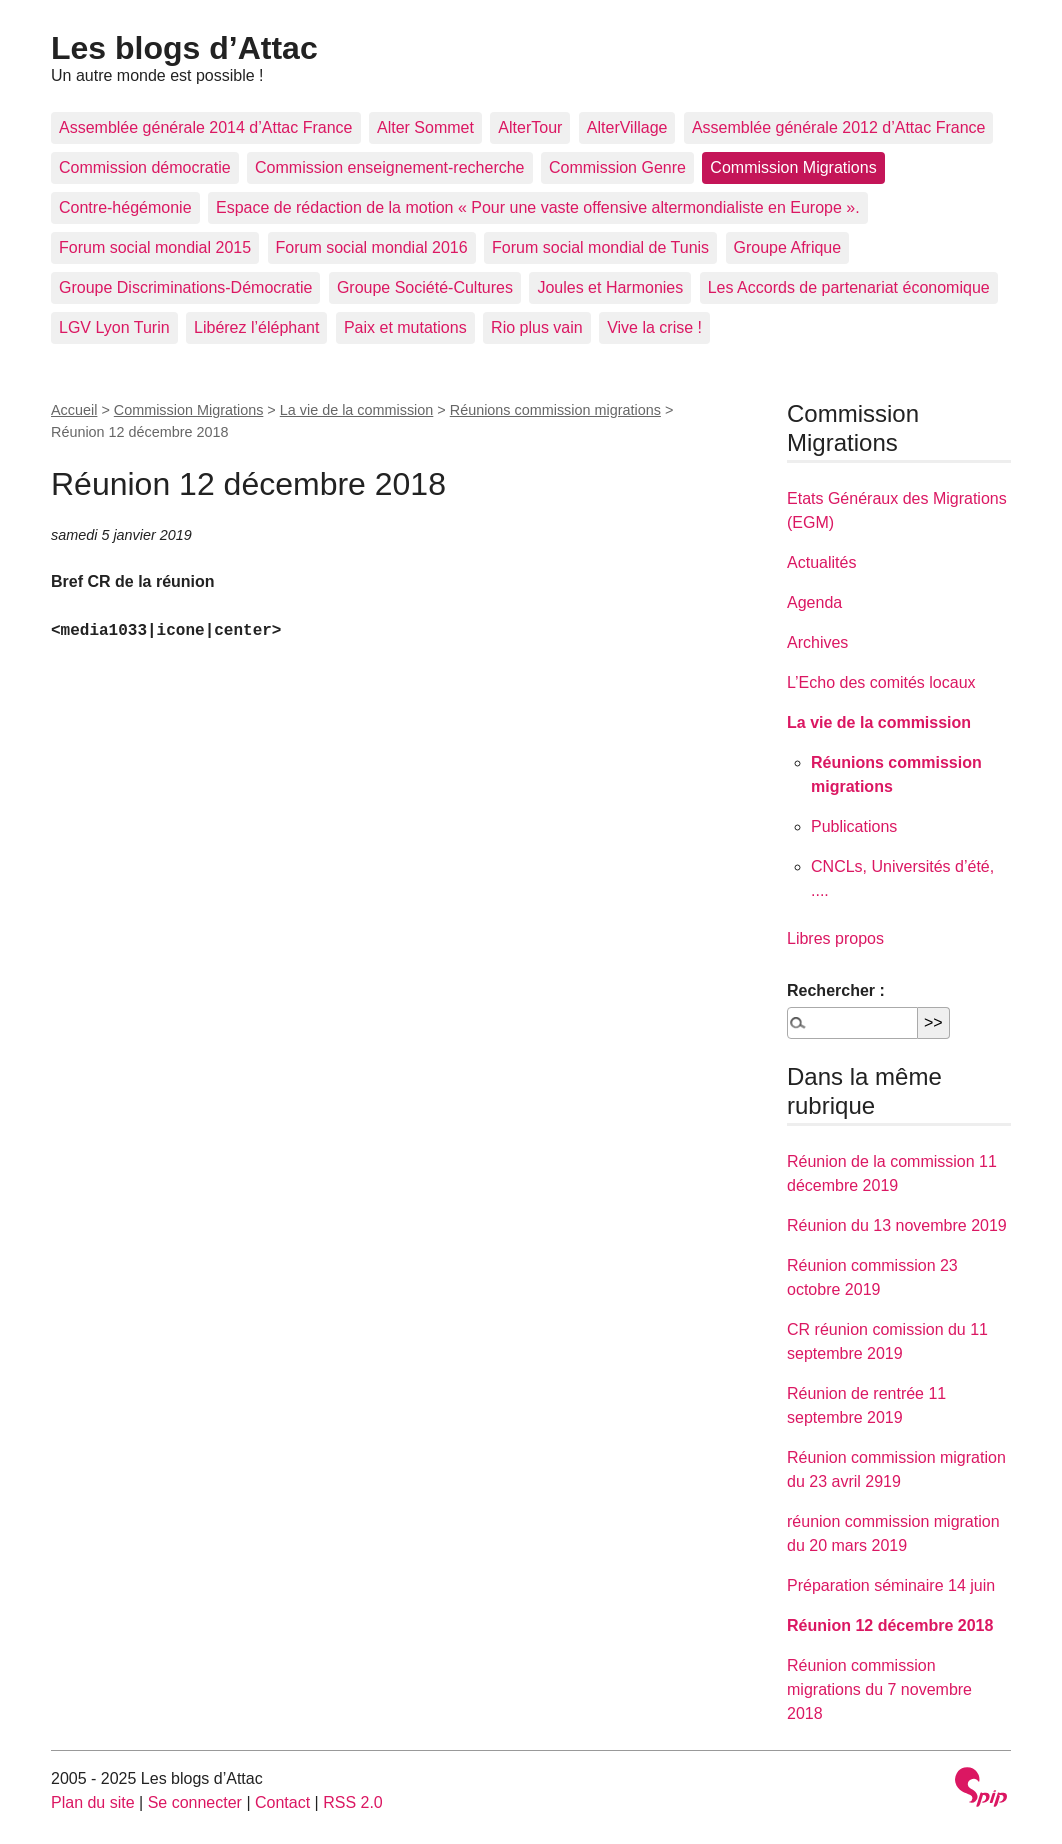  I want to click on Contre-hégémonie, so click(125, 207).